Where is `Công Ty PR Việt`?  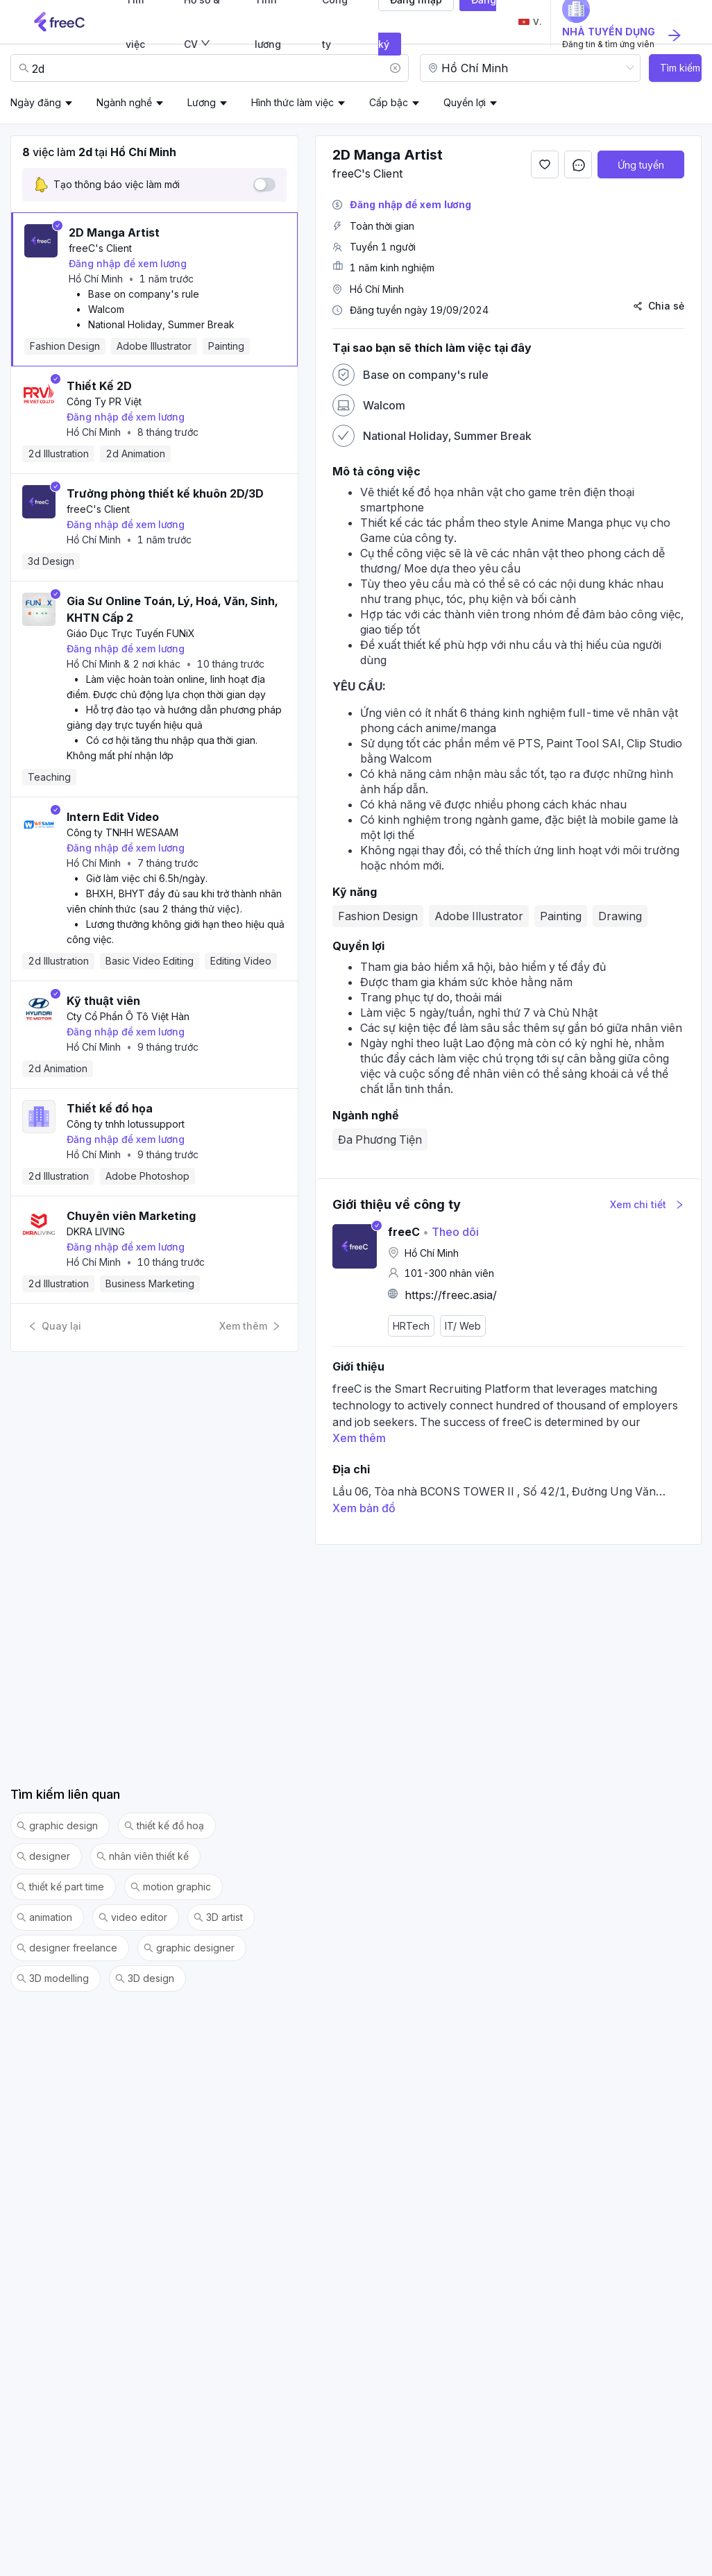
Công Ty PR Việt is located at coordinates (104, 401).